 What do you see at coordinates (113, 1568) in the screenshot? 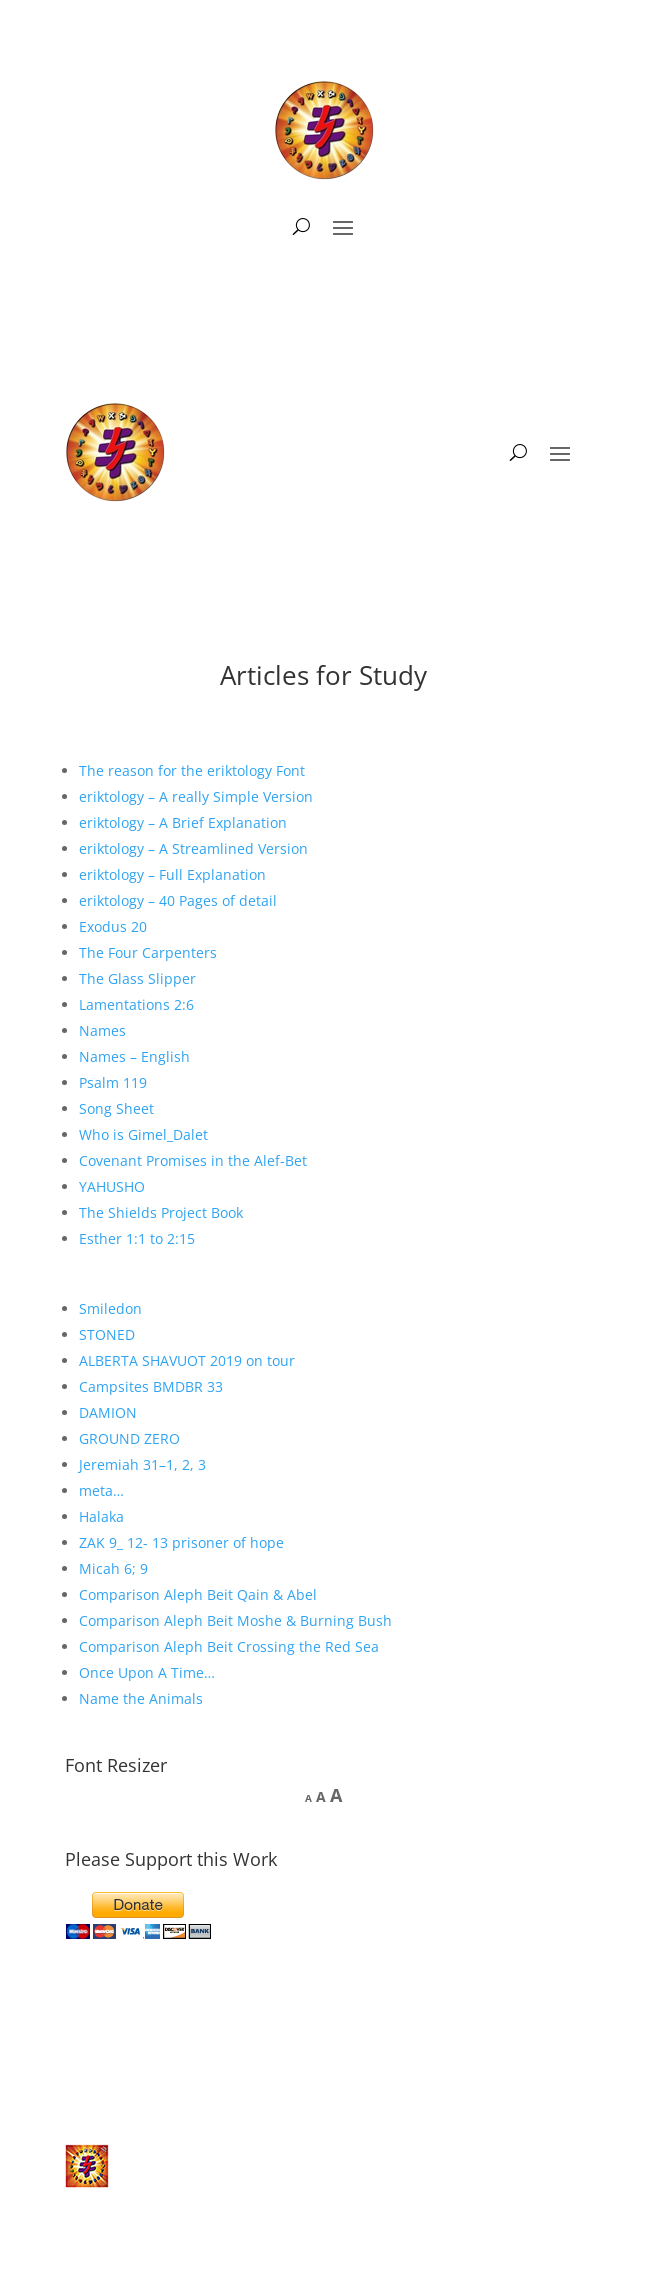
I see `Micah 6; 9` at bounding box center [113, 1568].